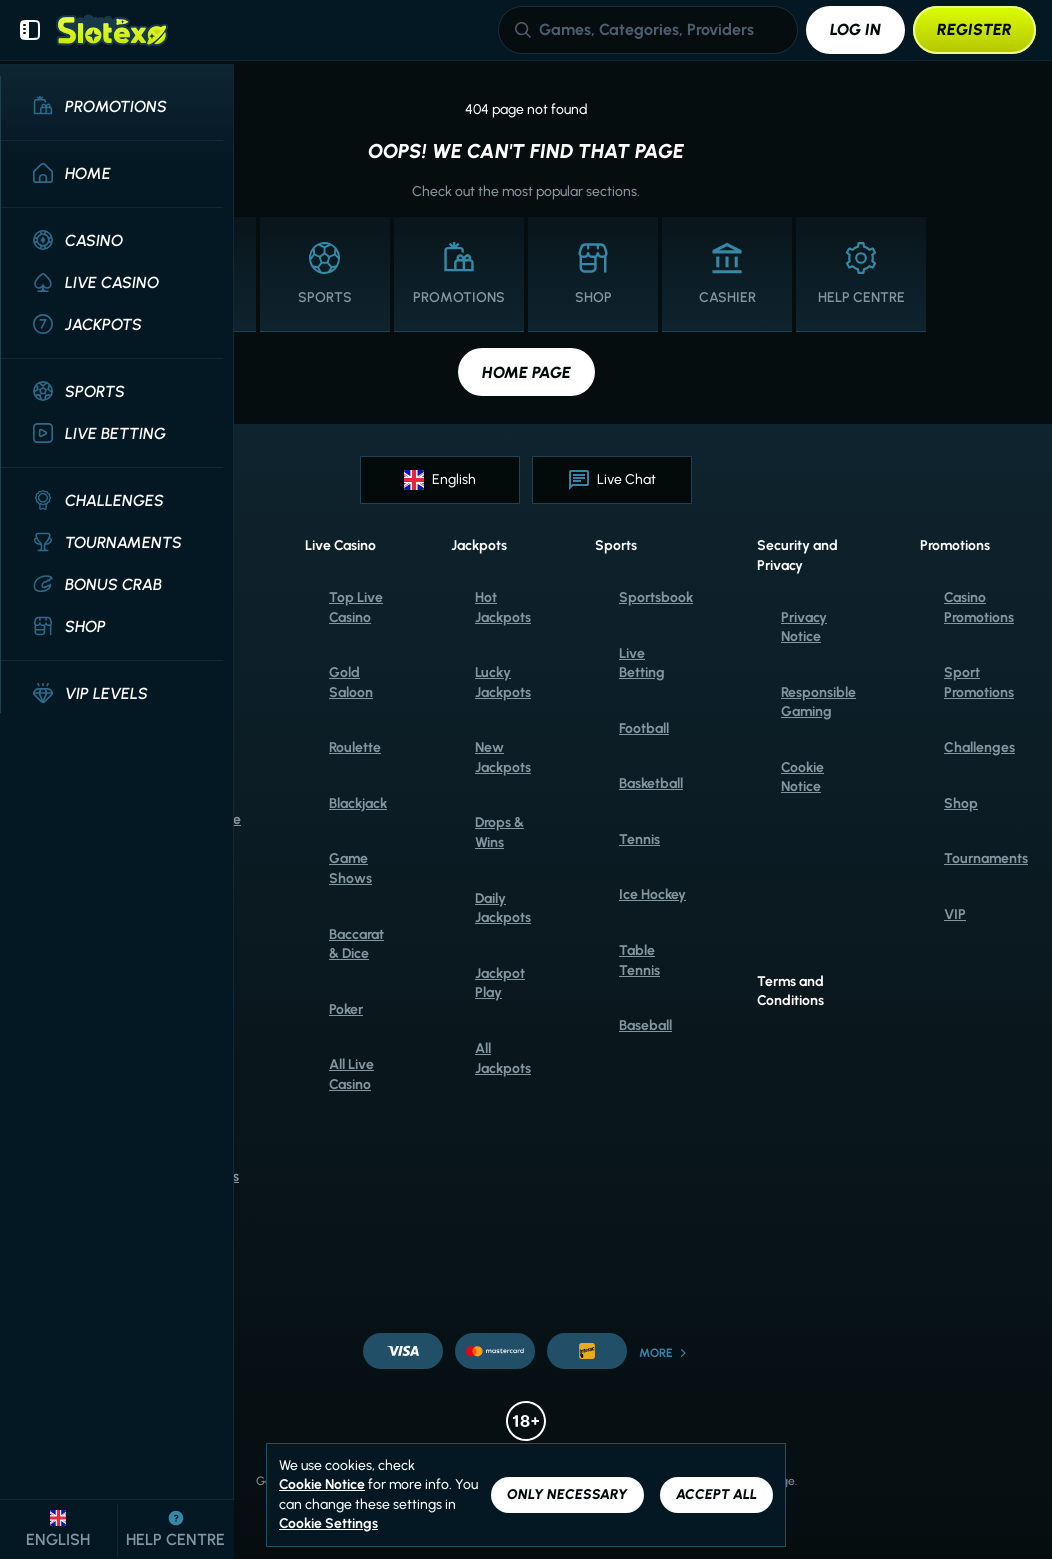 The height and width of the screenshot is (1559, 1052). Describe the element at coordinates (986, 858) in the screenshot. I see `Tournaments` at that location.